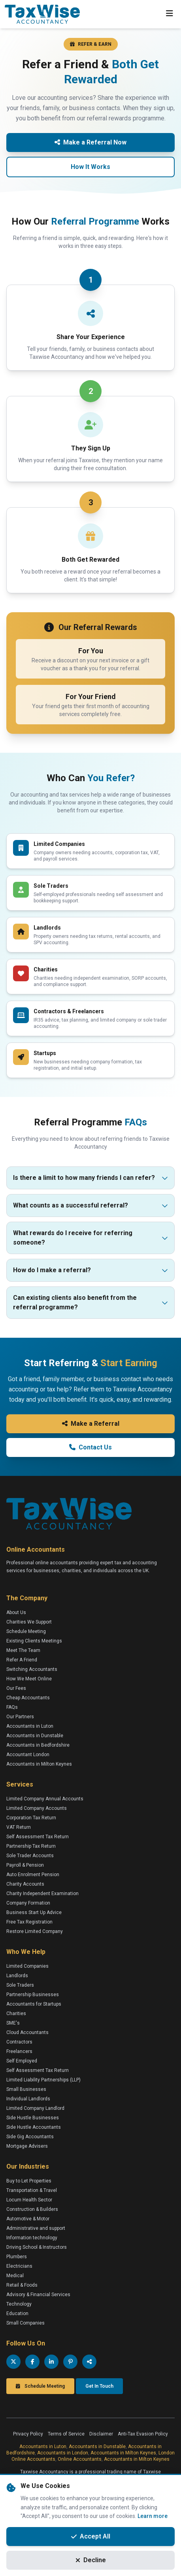  What do you see at coordinates (31, 2190) in the screenshot?
I see `Transportation & Travel` at bounding box center [31, 2190].